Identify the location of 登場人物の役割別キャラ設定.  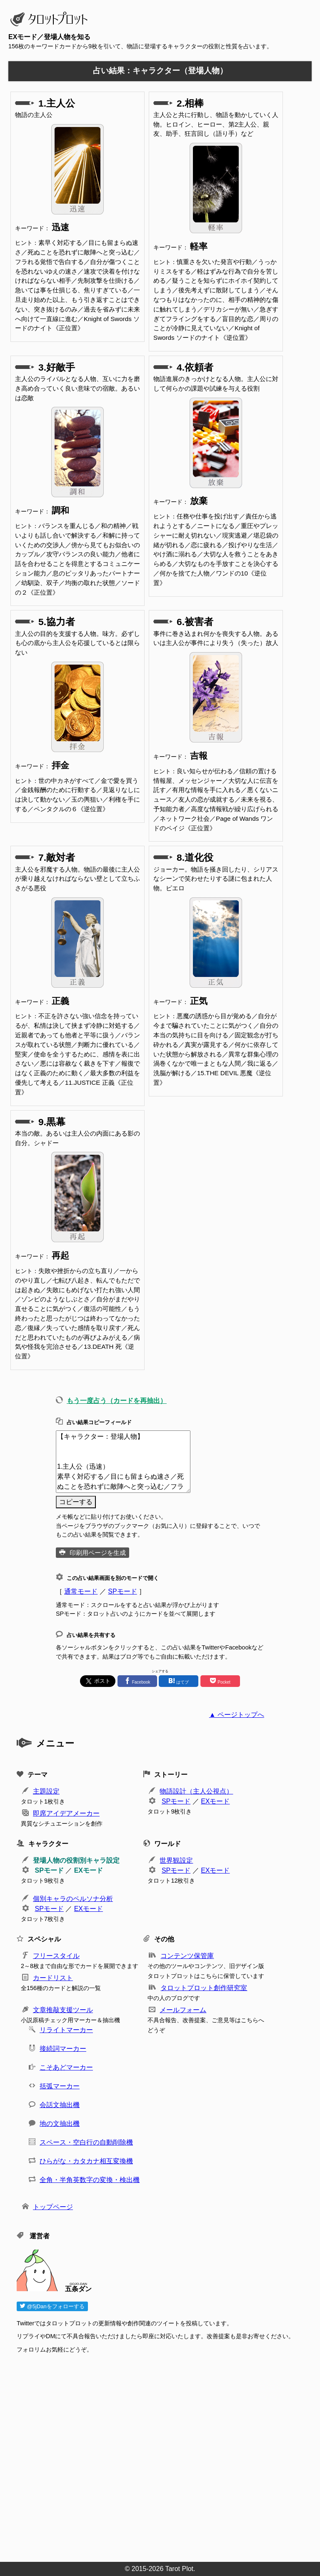
(76, 1860).